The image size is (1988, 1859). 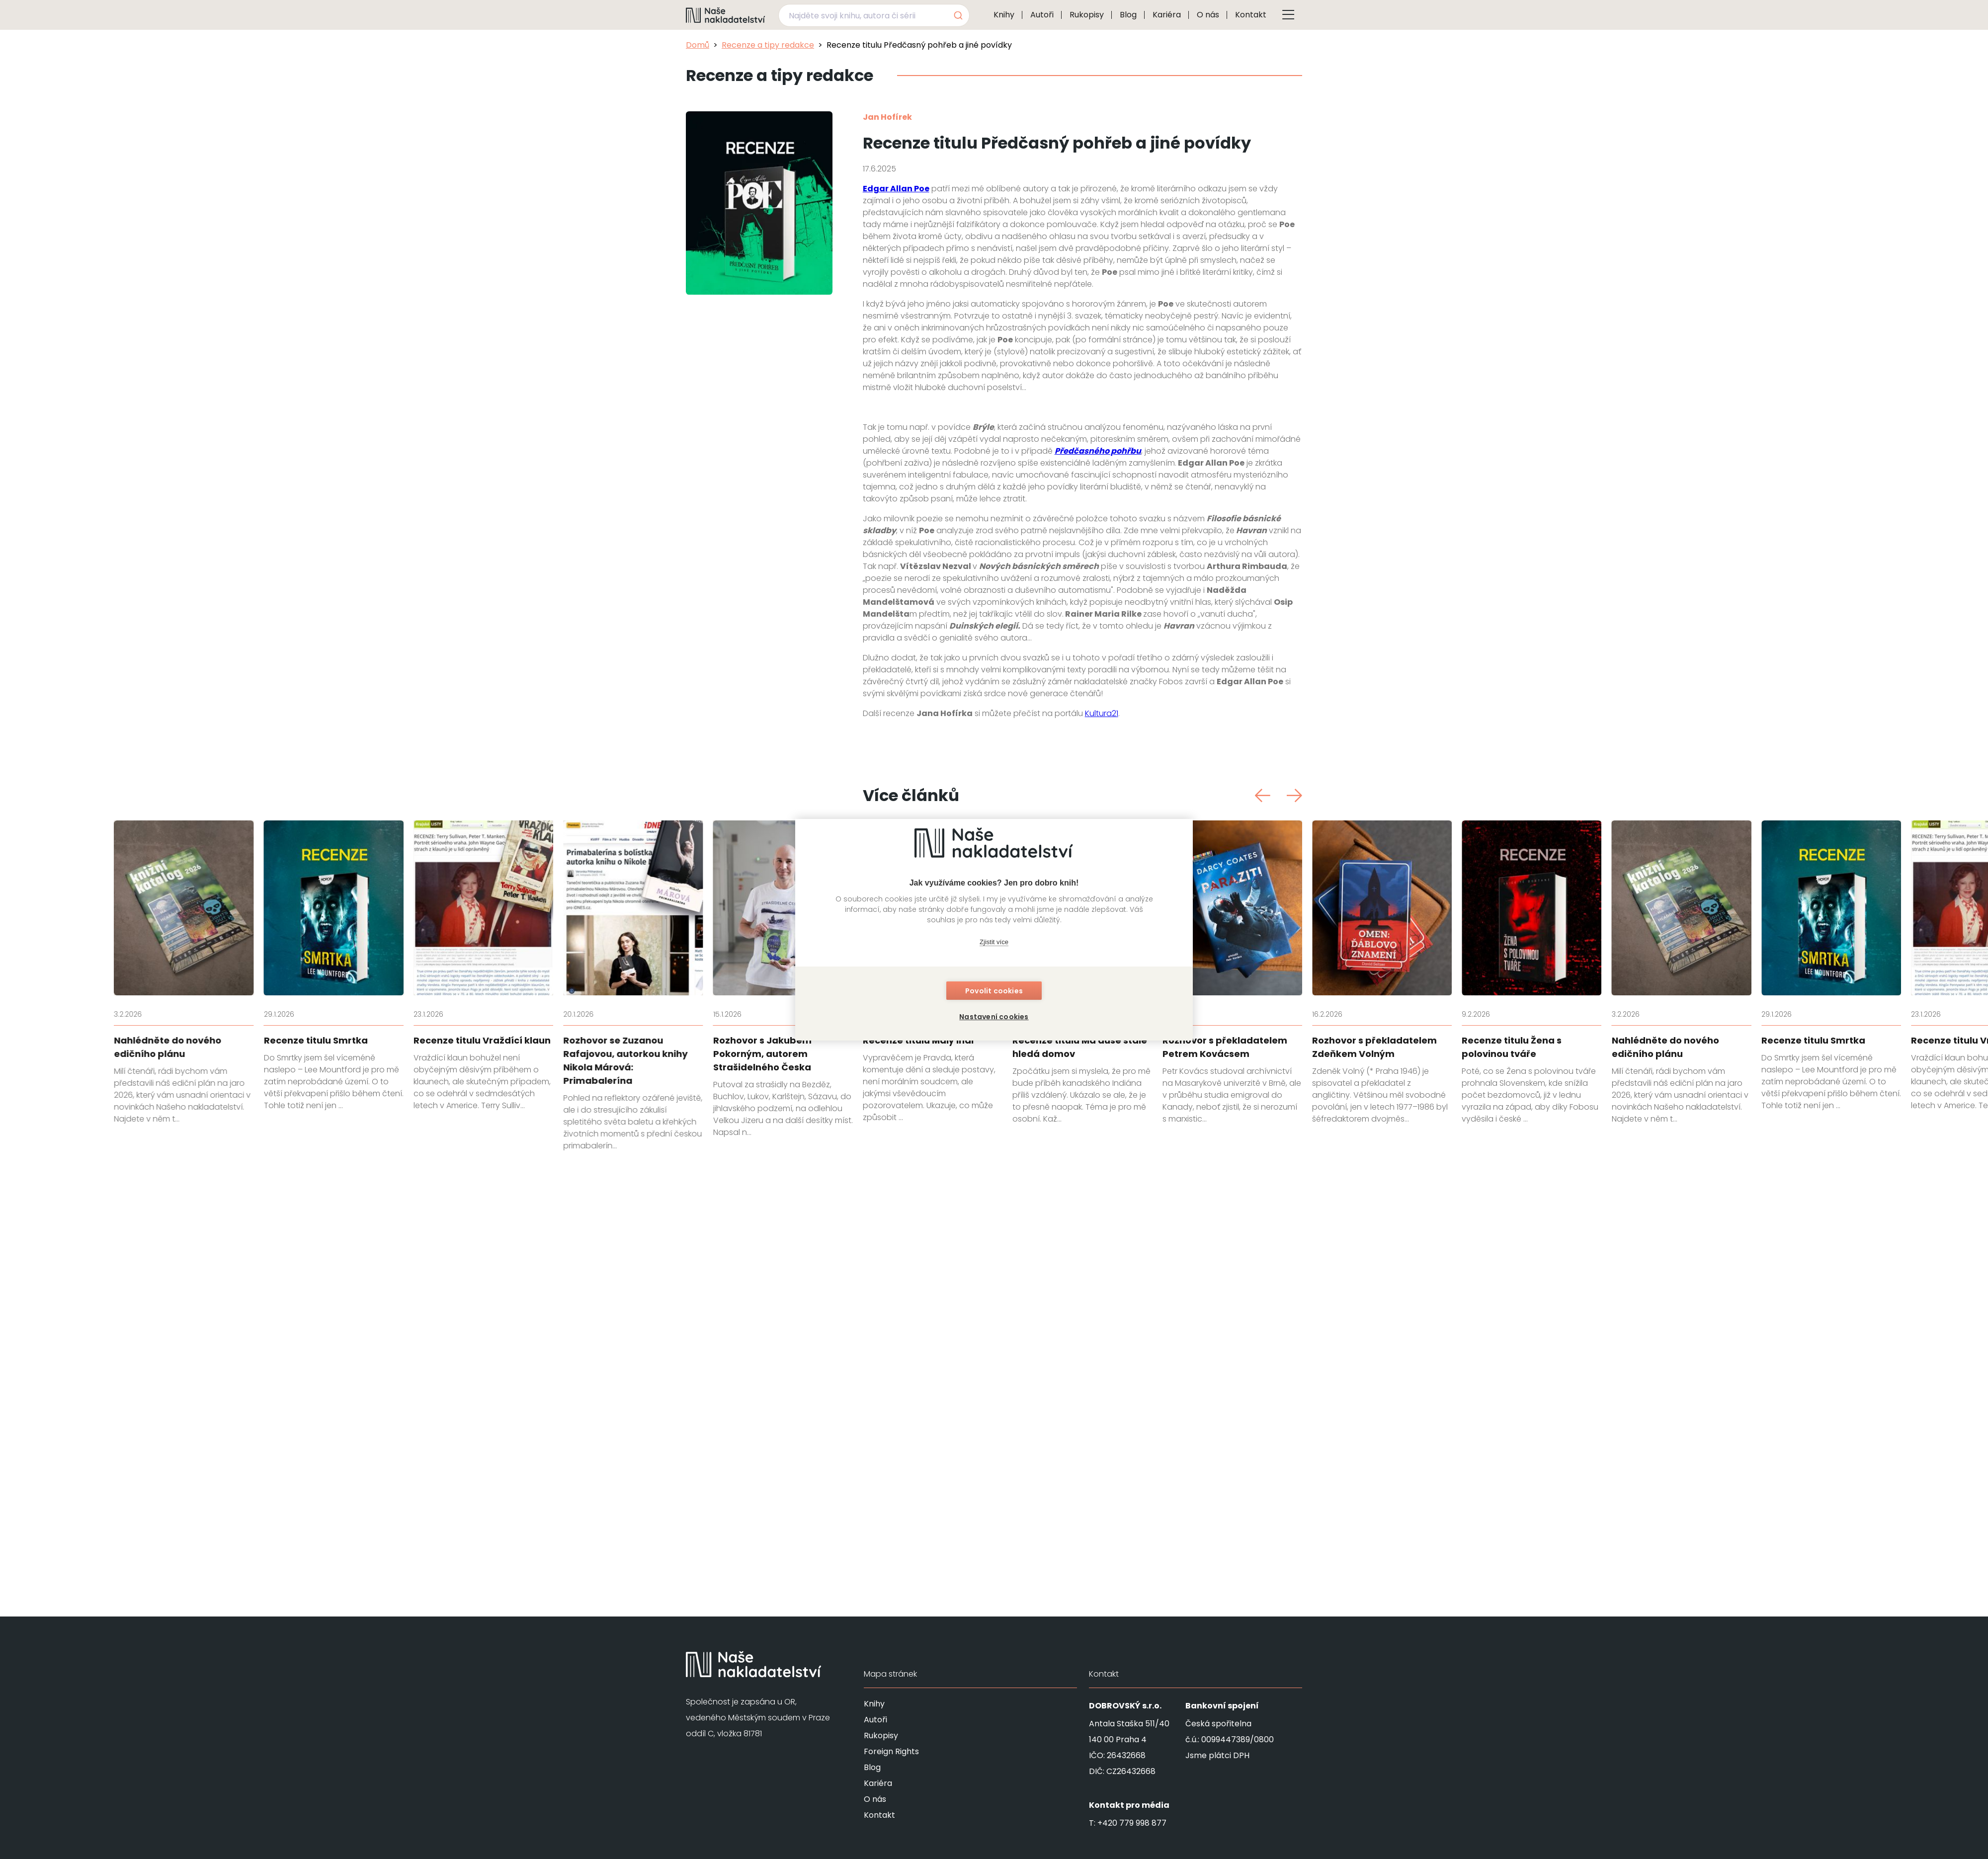 What do you see at coordinates (1208, 14) in the screenshot?
I see `O nás` at bounding box center [1208, 14].